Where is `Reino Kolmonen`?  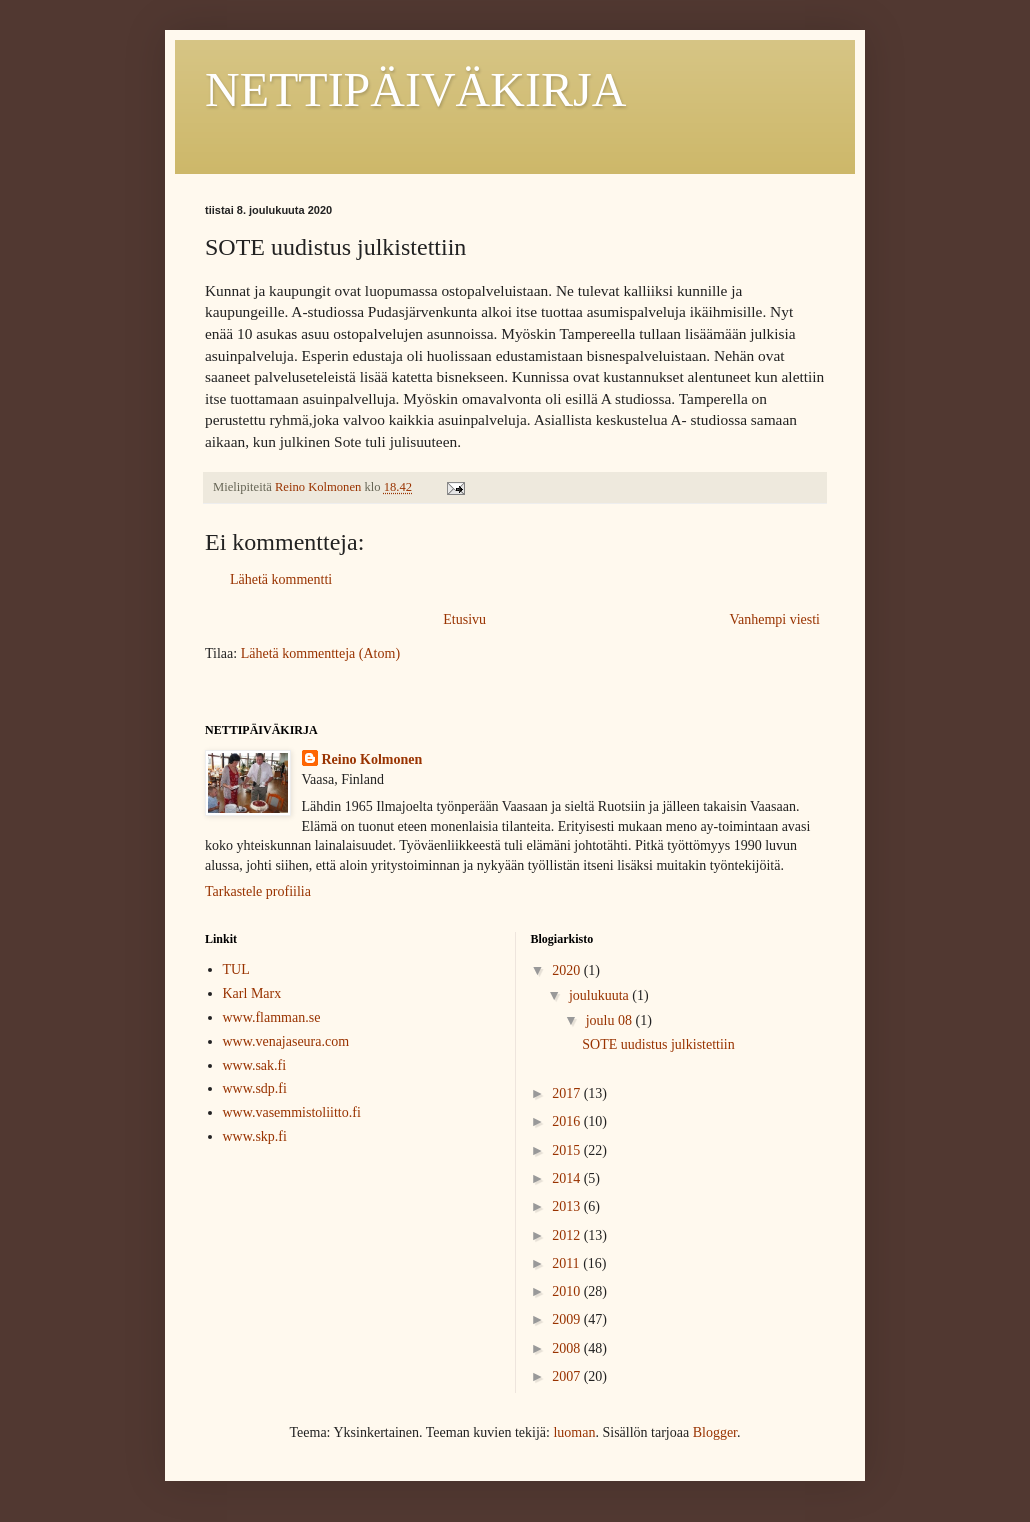
Reino Kolmonen is located at coordinates (372, 759).